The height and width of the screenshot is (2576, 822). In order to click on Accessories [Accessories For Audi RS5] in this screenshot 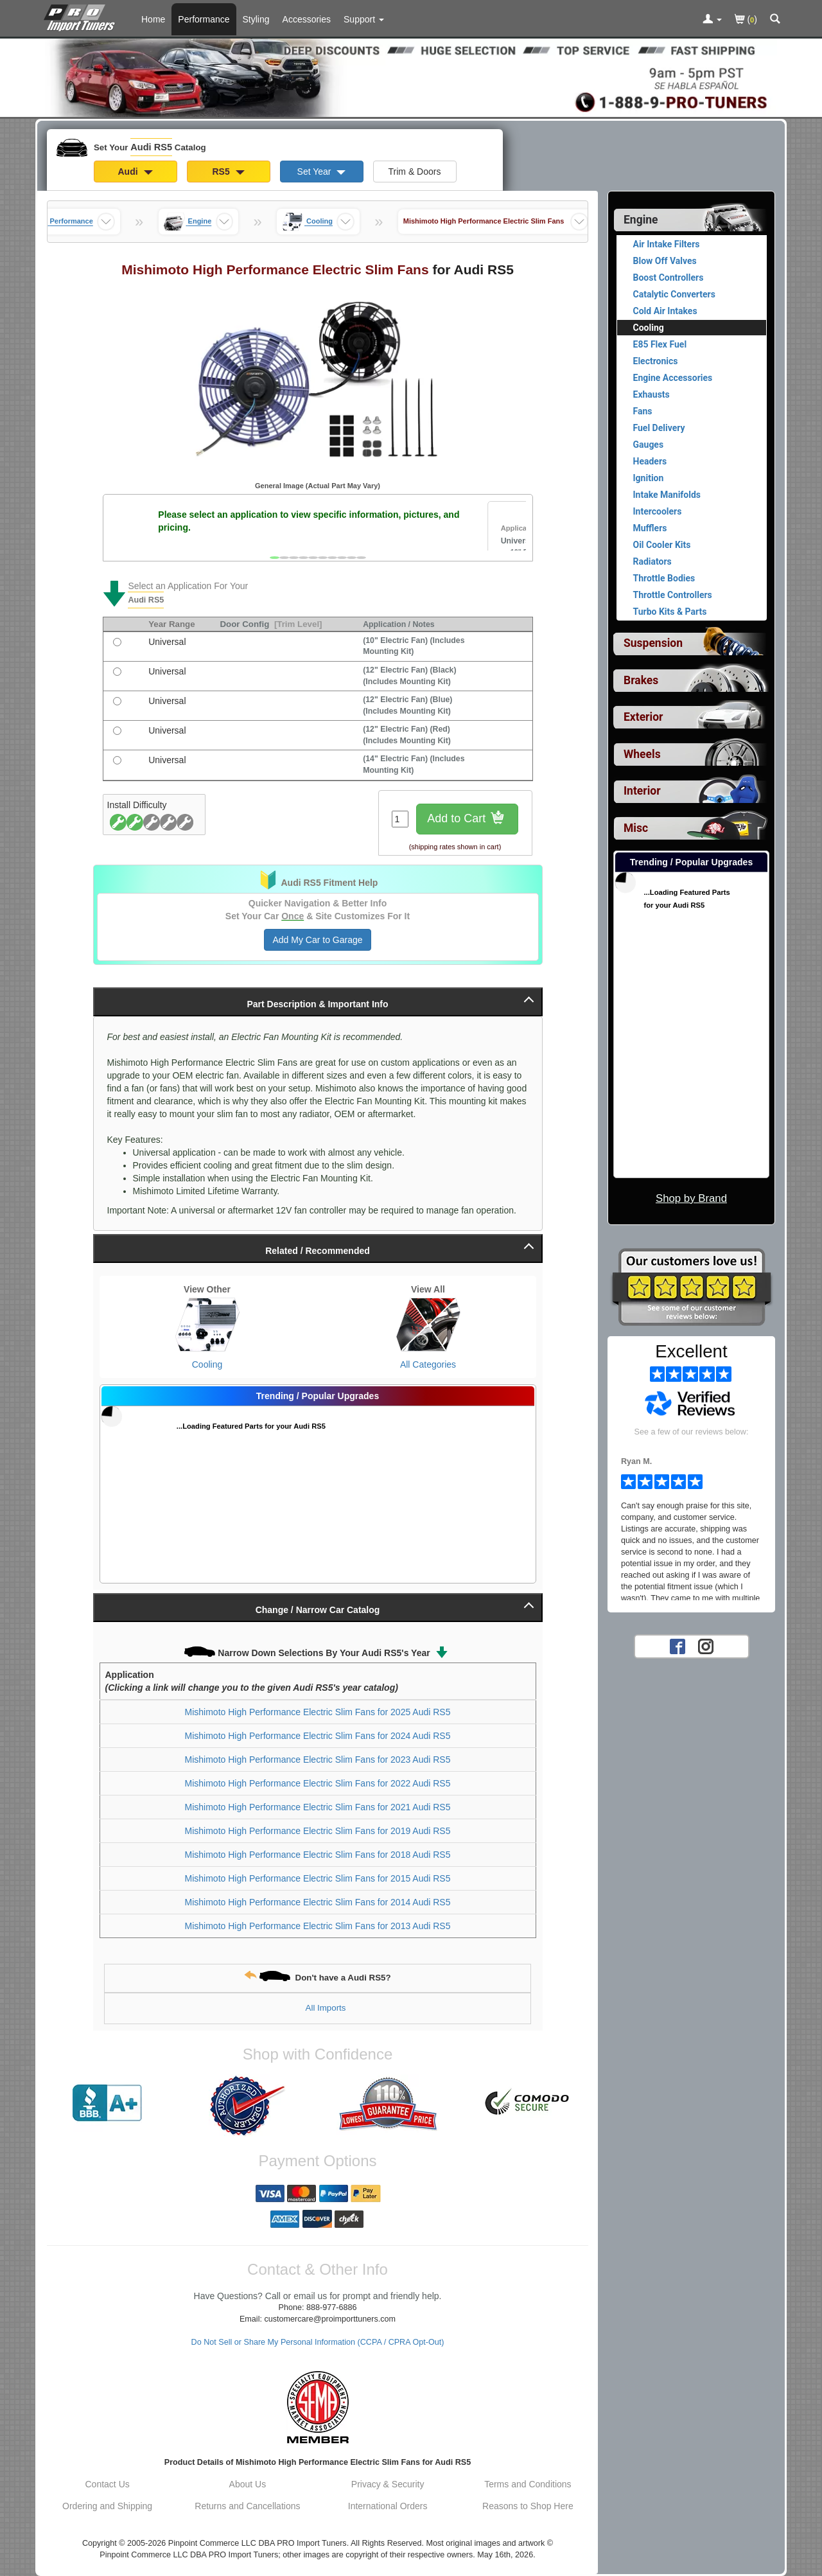, I will do `click(307, 19)`.